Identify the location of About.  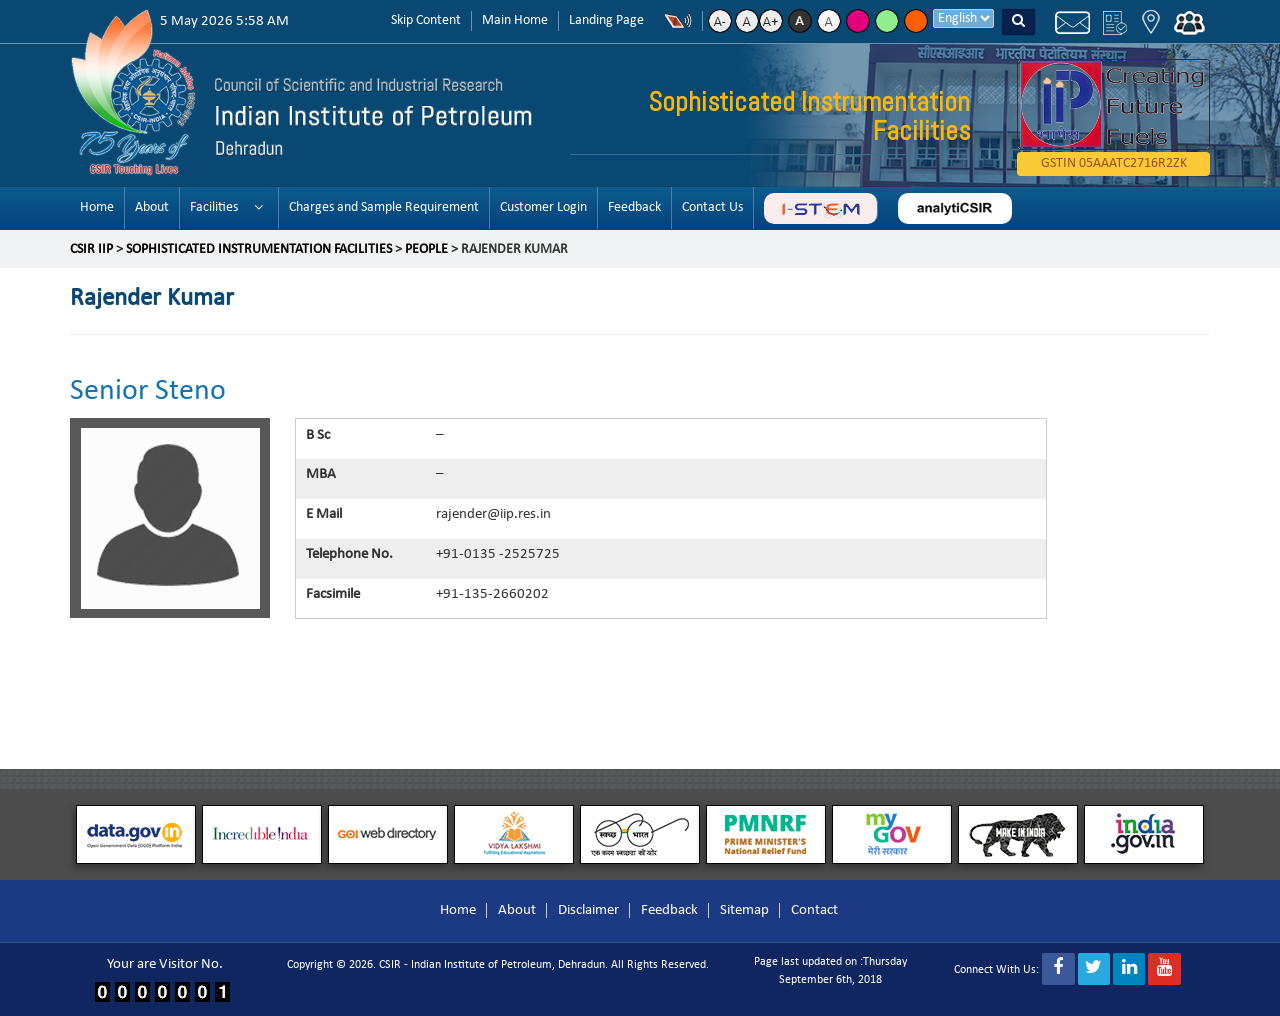
(152, 207).